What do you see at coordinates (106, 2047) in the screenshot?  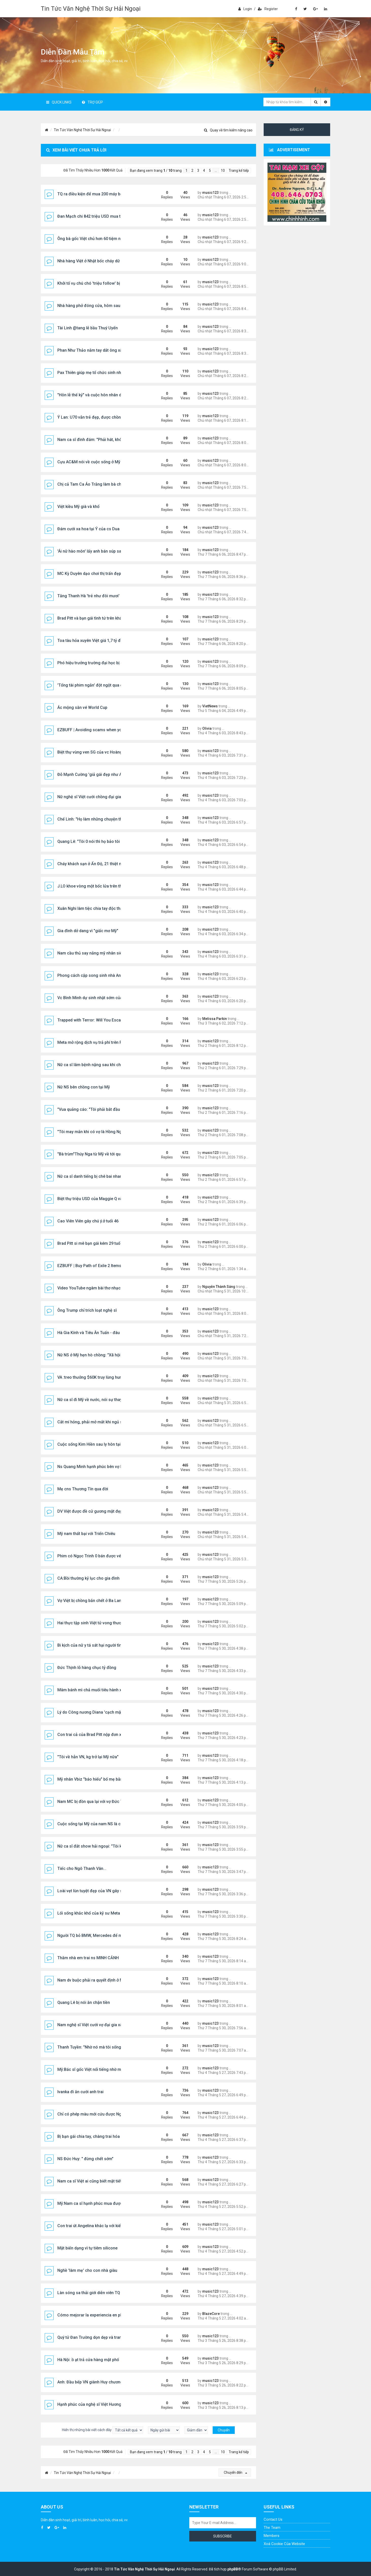 I see `Thanh Tuyền: "Nhờ nó mà tôi sống tới ngày hôm nay"` at bounding box center [106, 2047].